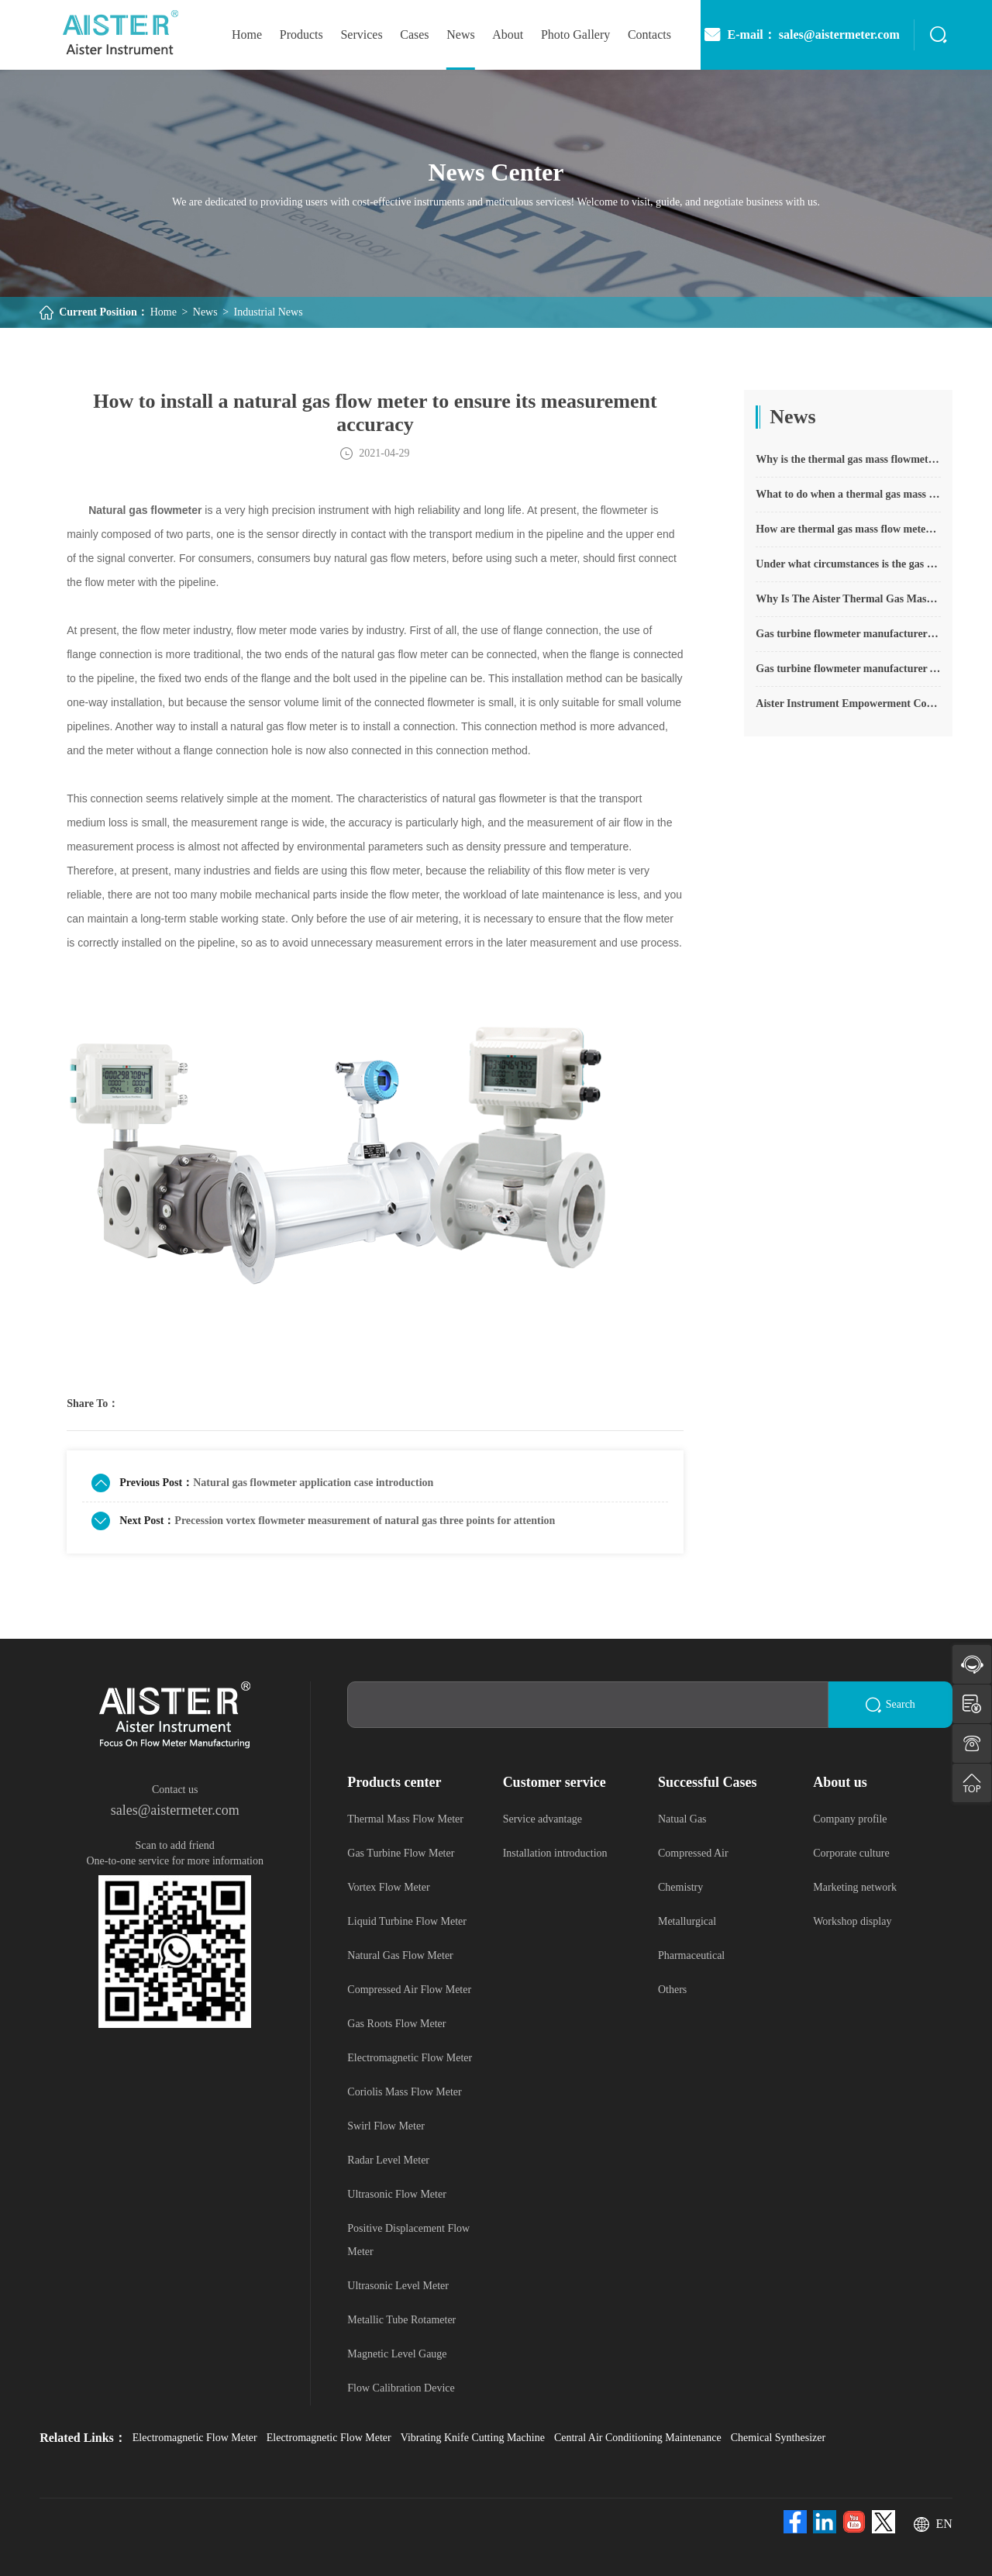 This screenshot has height=2576, width=992. Describe the element at coordinates (388, 2160) in the screenshot. I see `Radar Level Meter` at that location.